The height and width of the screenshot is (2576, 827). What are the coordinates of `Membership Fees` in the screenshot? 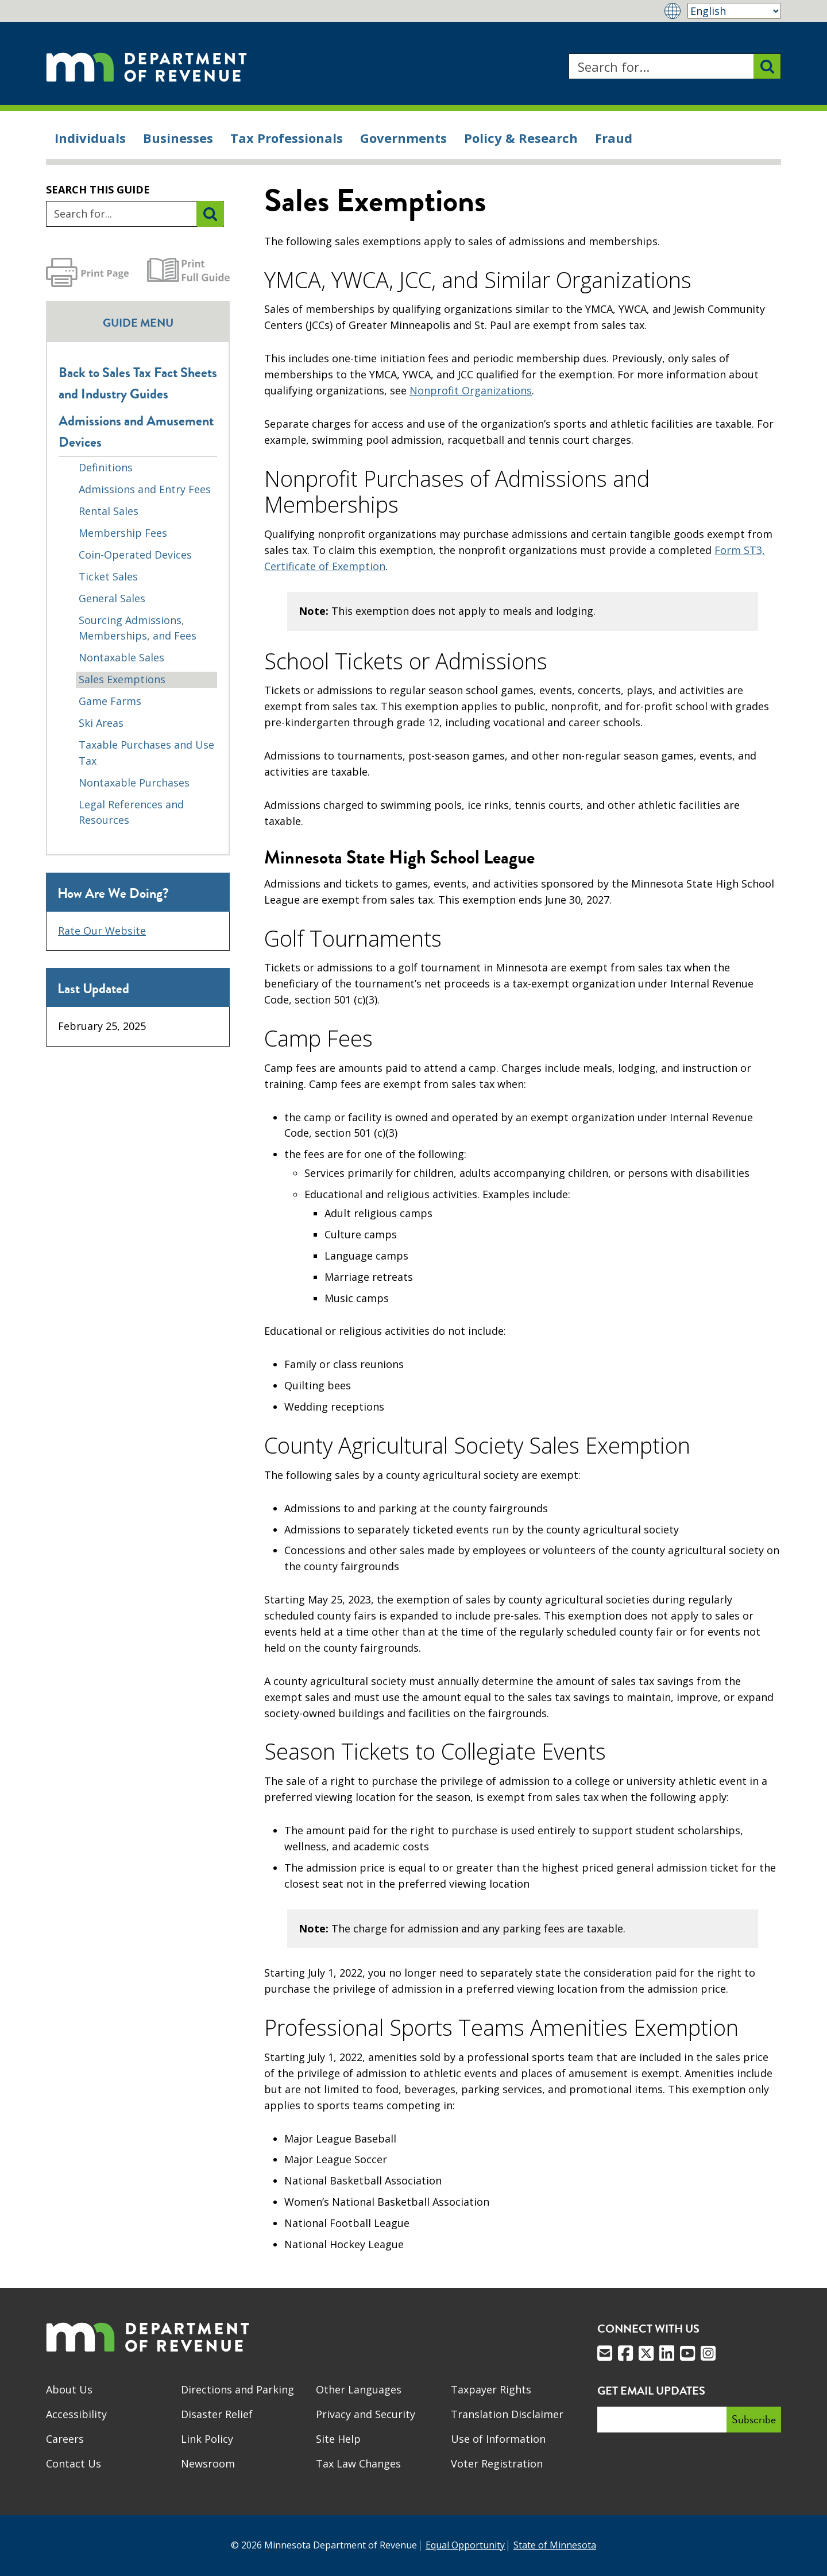 It's located at (123, 533).